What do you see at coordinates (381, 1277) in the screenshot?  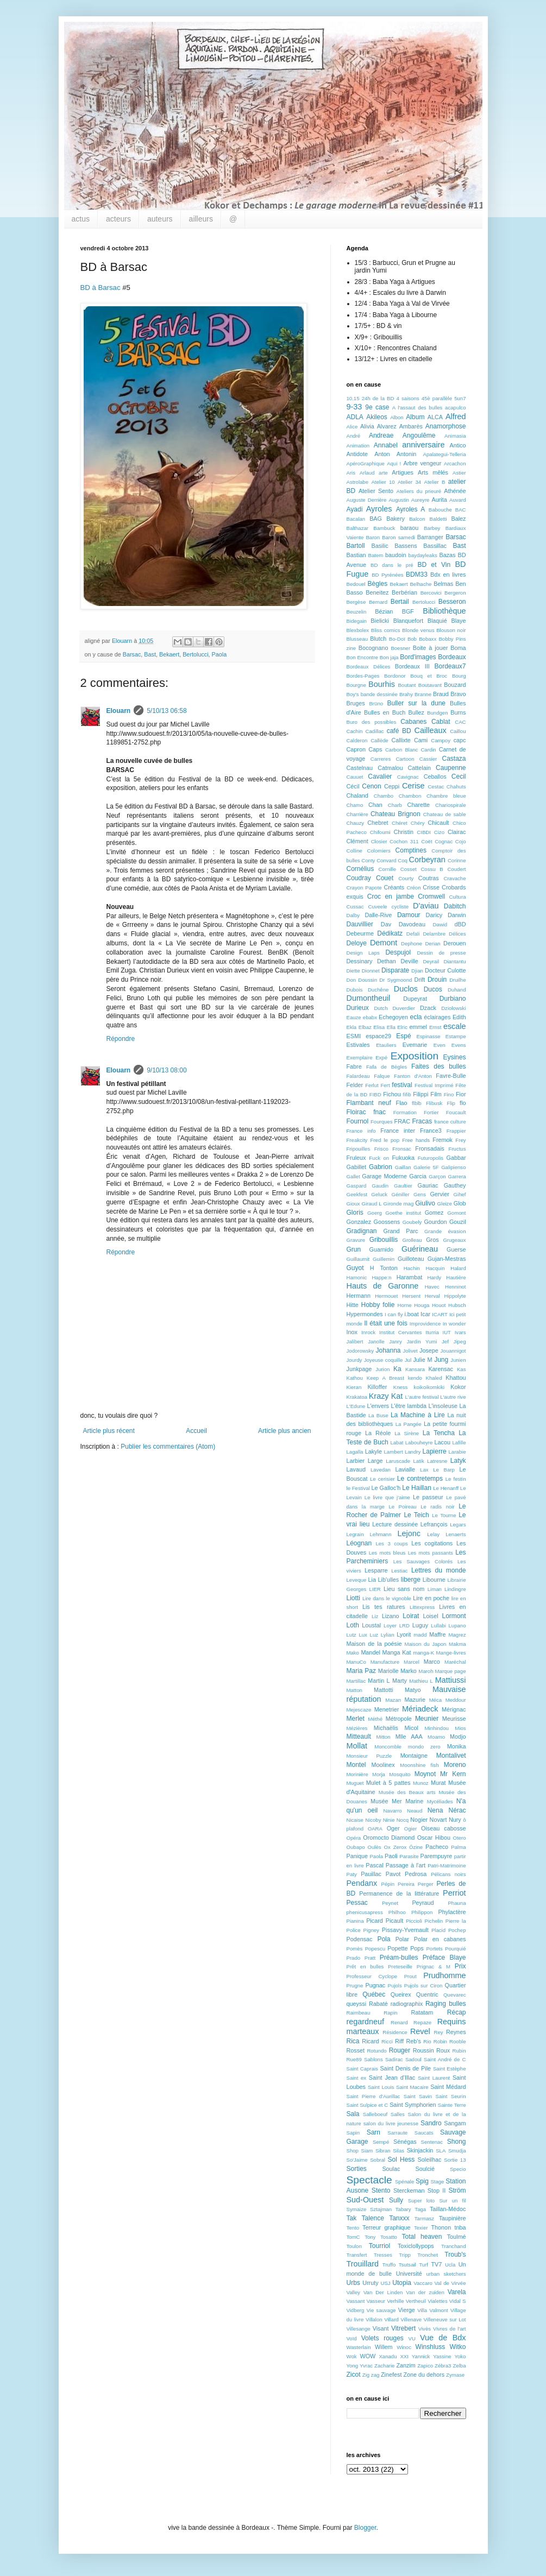 I see `Happe:n` at bounding box center [381, 1277].